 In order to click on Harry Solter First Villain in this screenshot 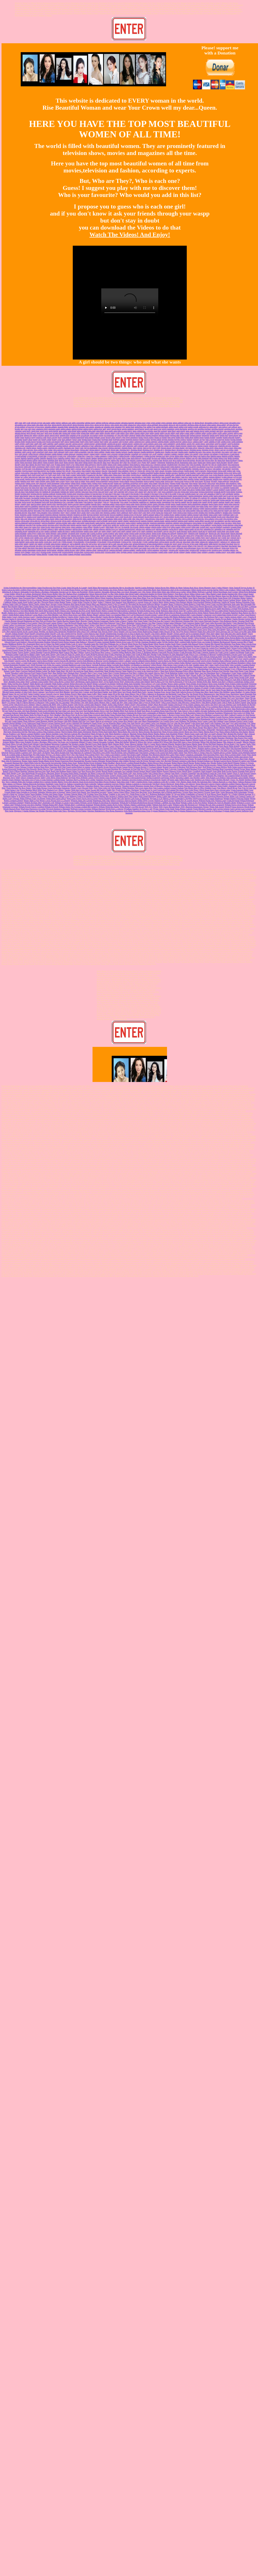, I will do `click(149, 675)`.